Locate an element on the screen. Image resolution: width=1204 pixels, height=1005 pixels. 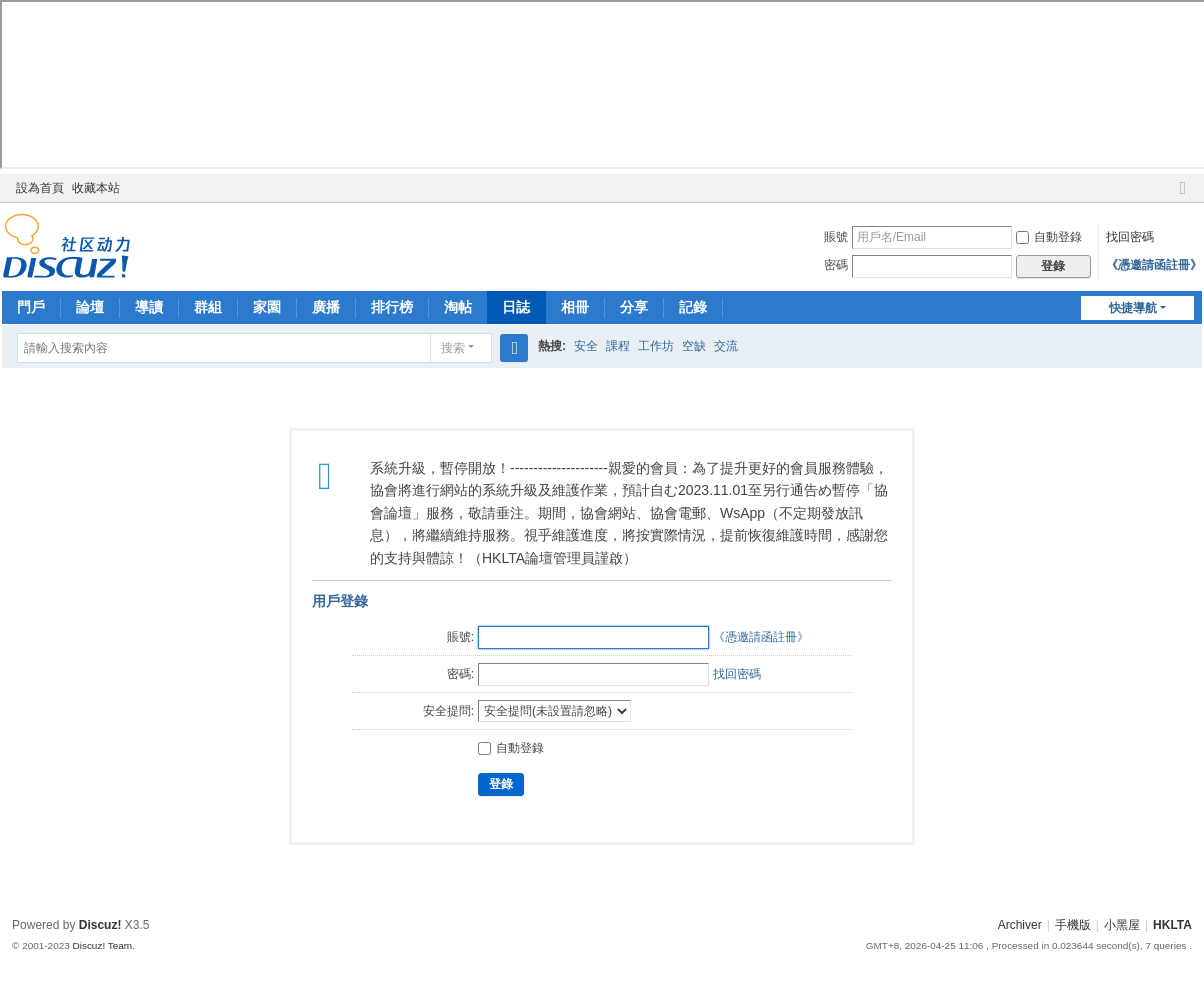
門戶 is located at coordinates (31, 307).